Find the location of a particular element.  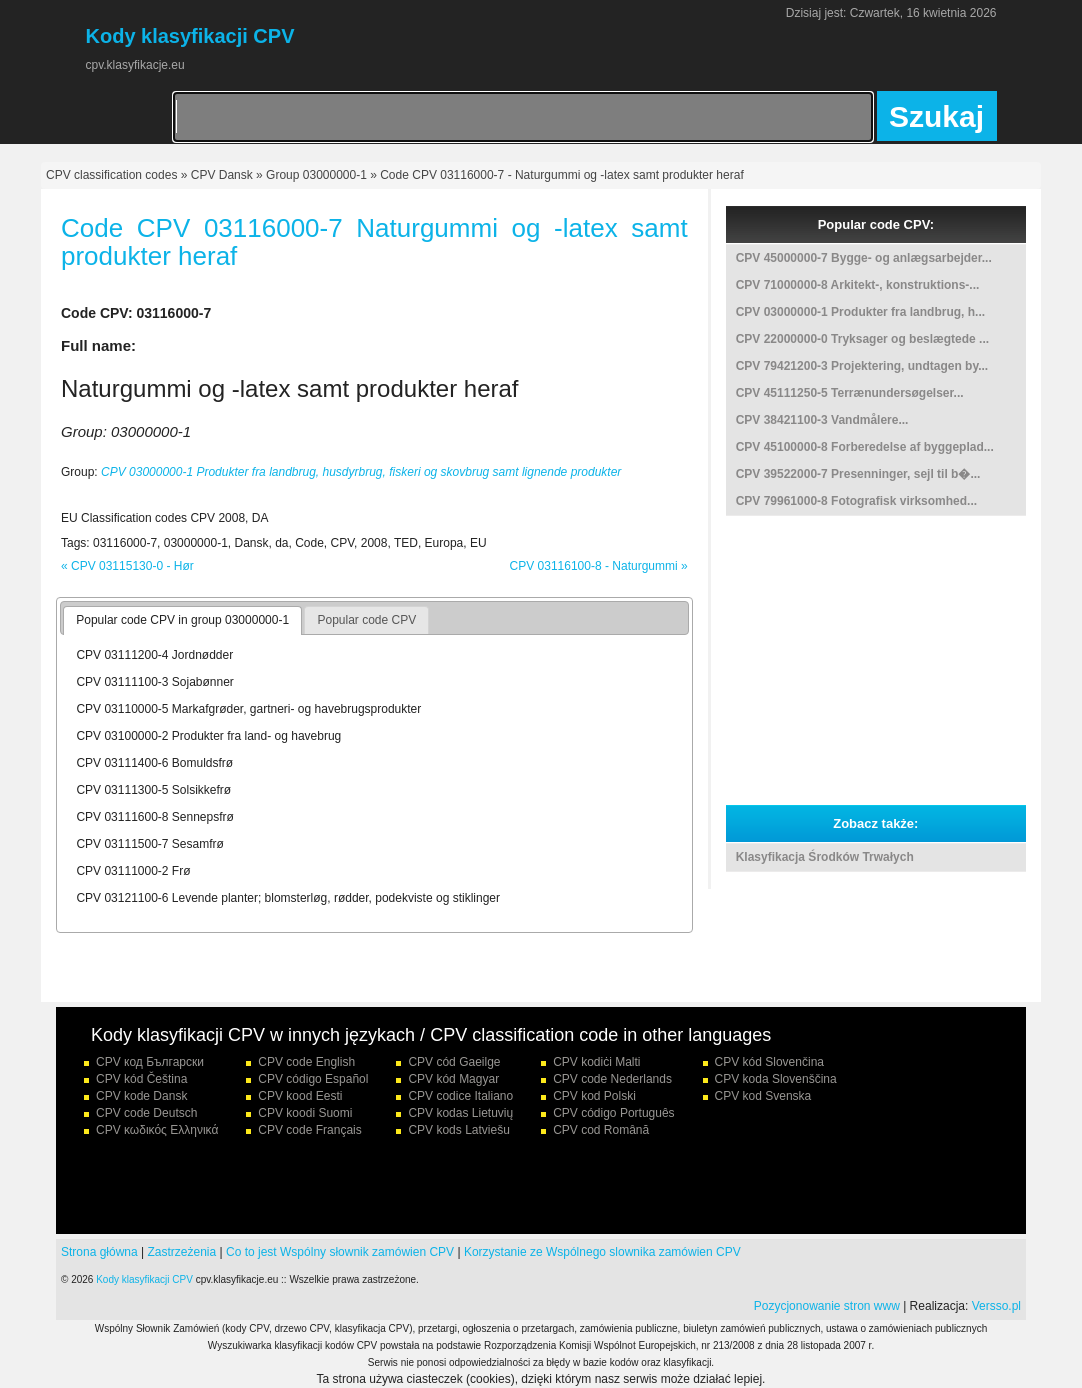

CPV 03111100-3 Sojabønner is located at coordinates (154, 682).